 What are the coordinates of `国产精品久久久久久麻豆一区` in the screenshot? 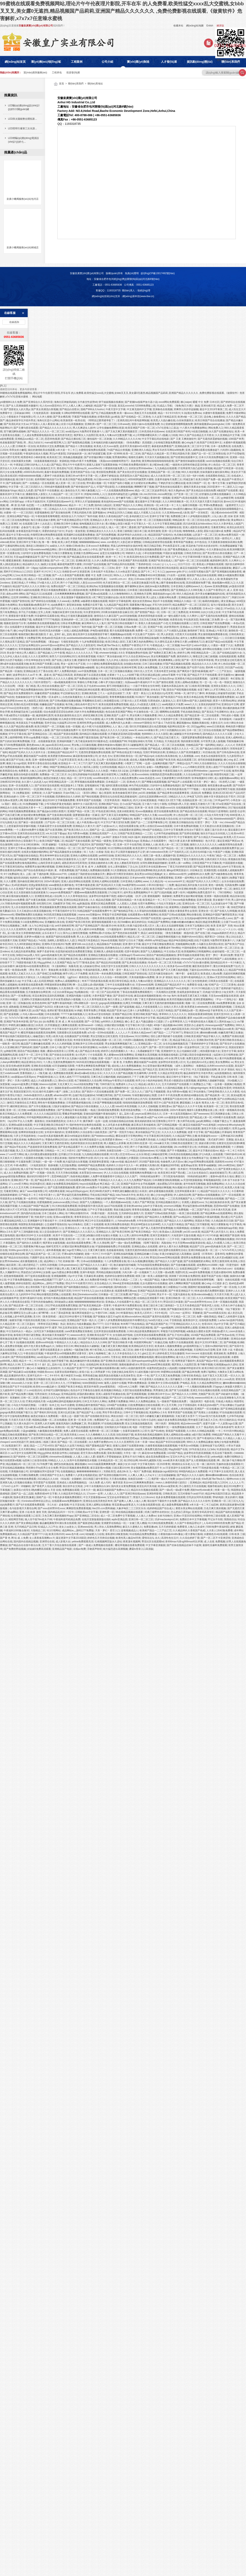 It's located at (96, 1265).